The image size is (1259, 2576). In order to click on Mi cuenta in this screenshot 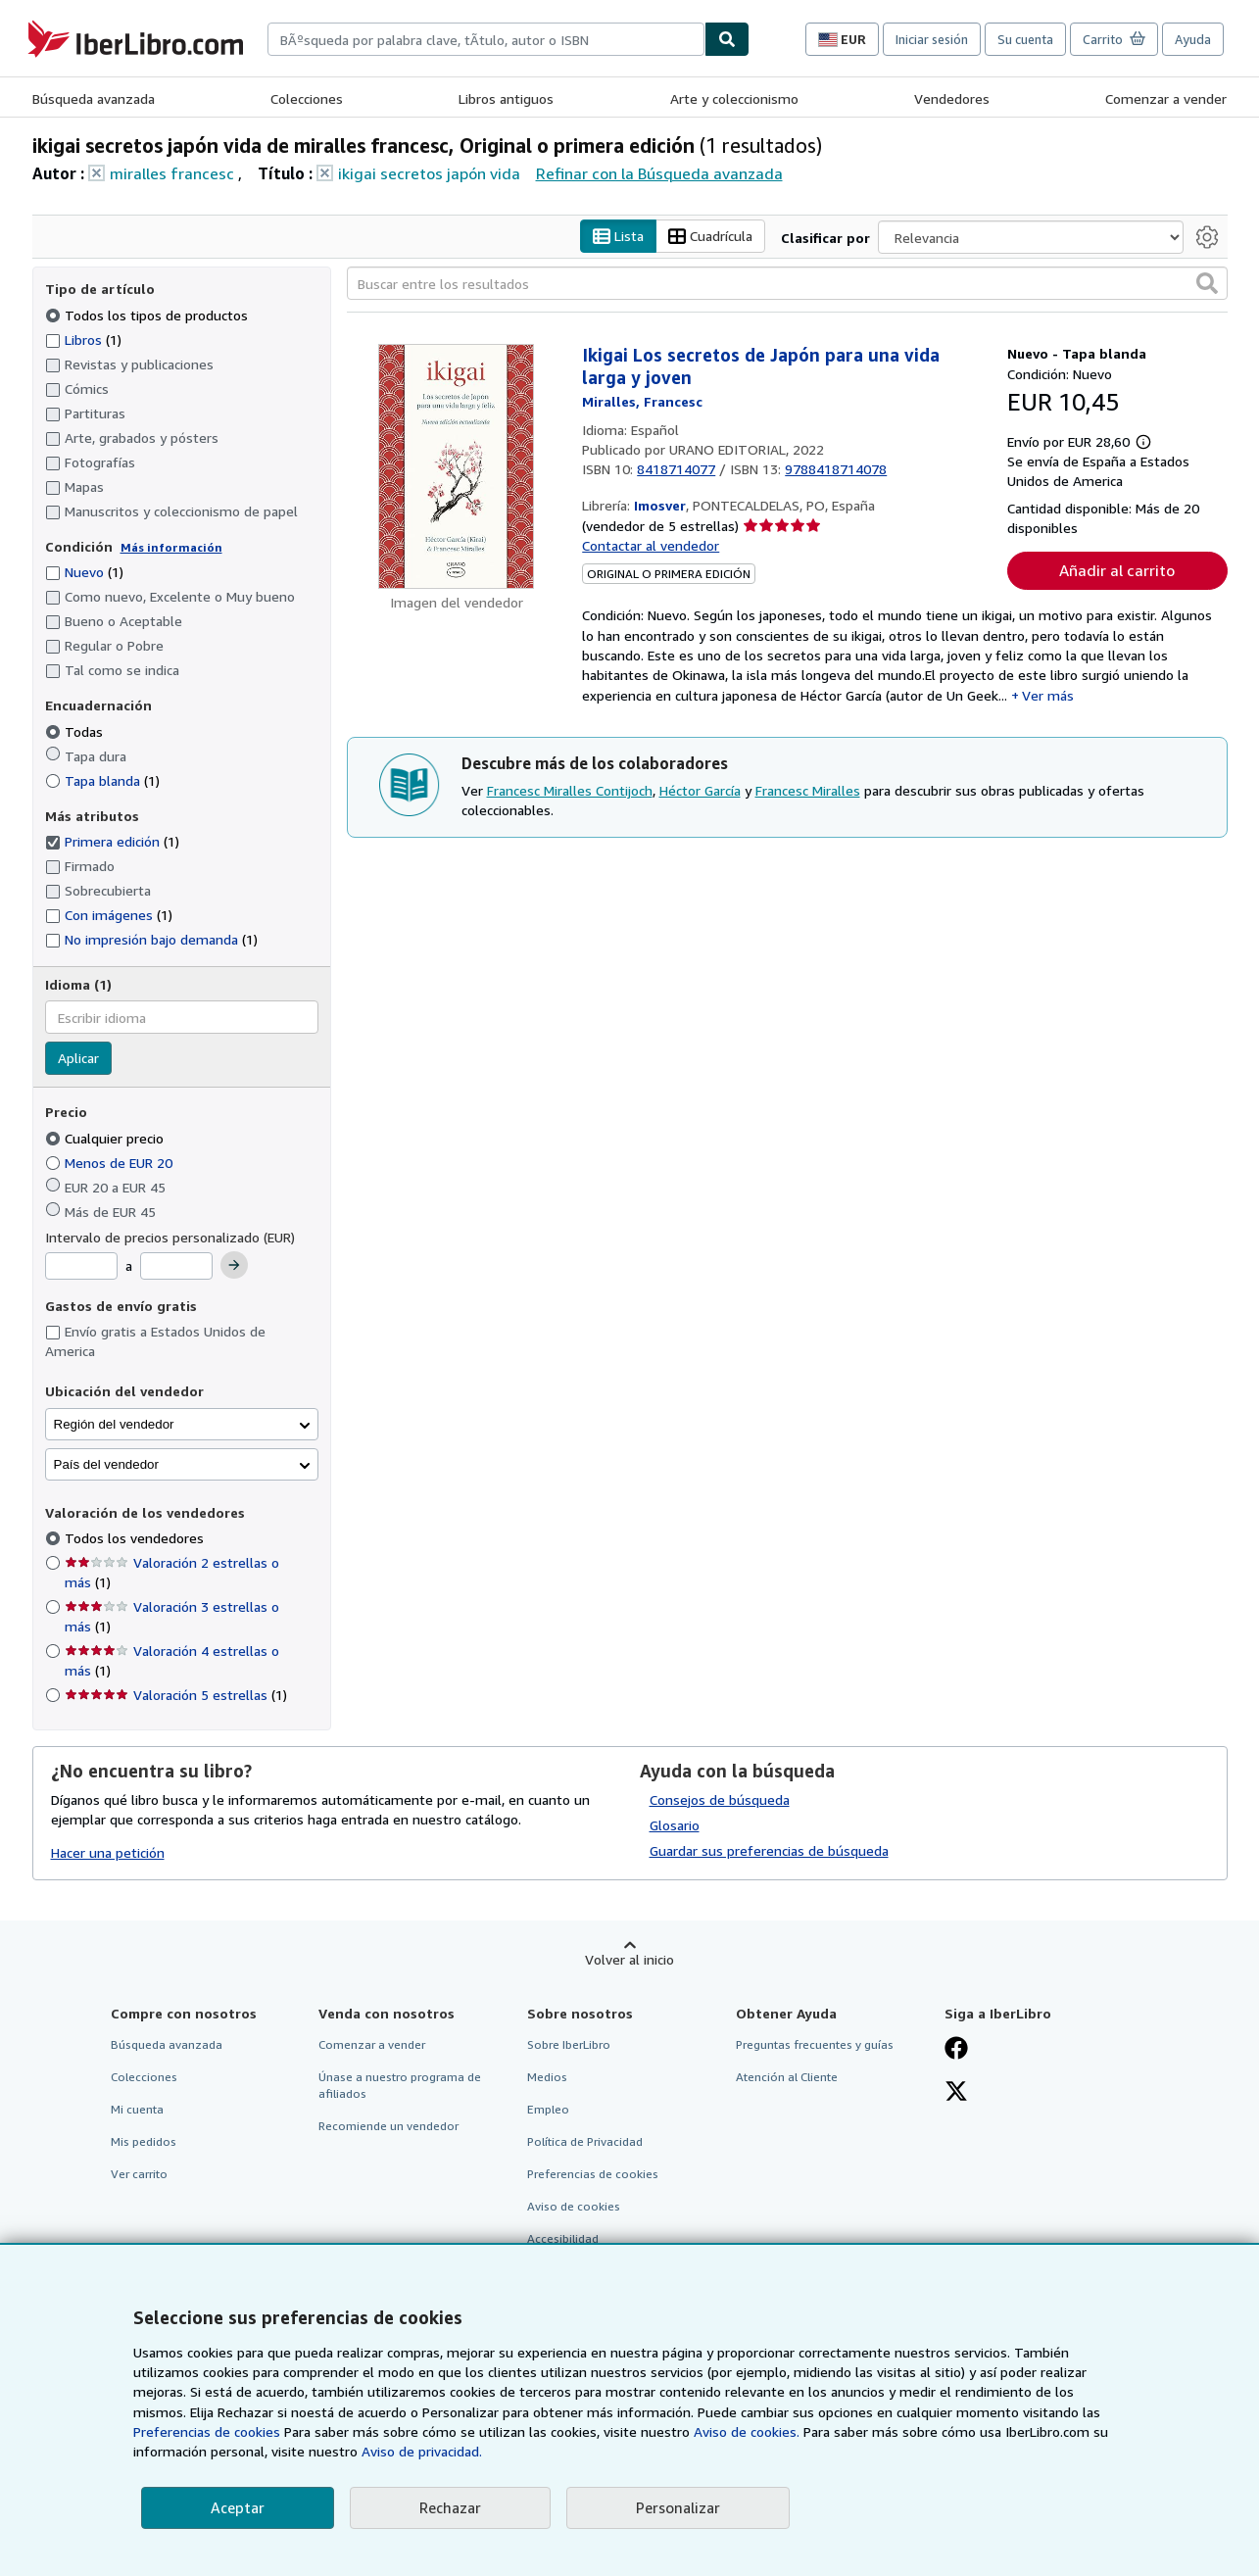, I will do `click(137, 2109)`.